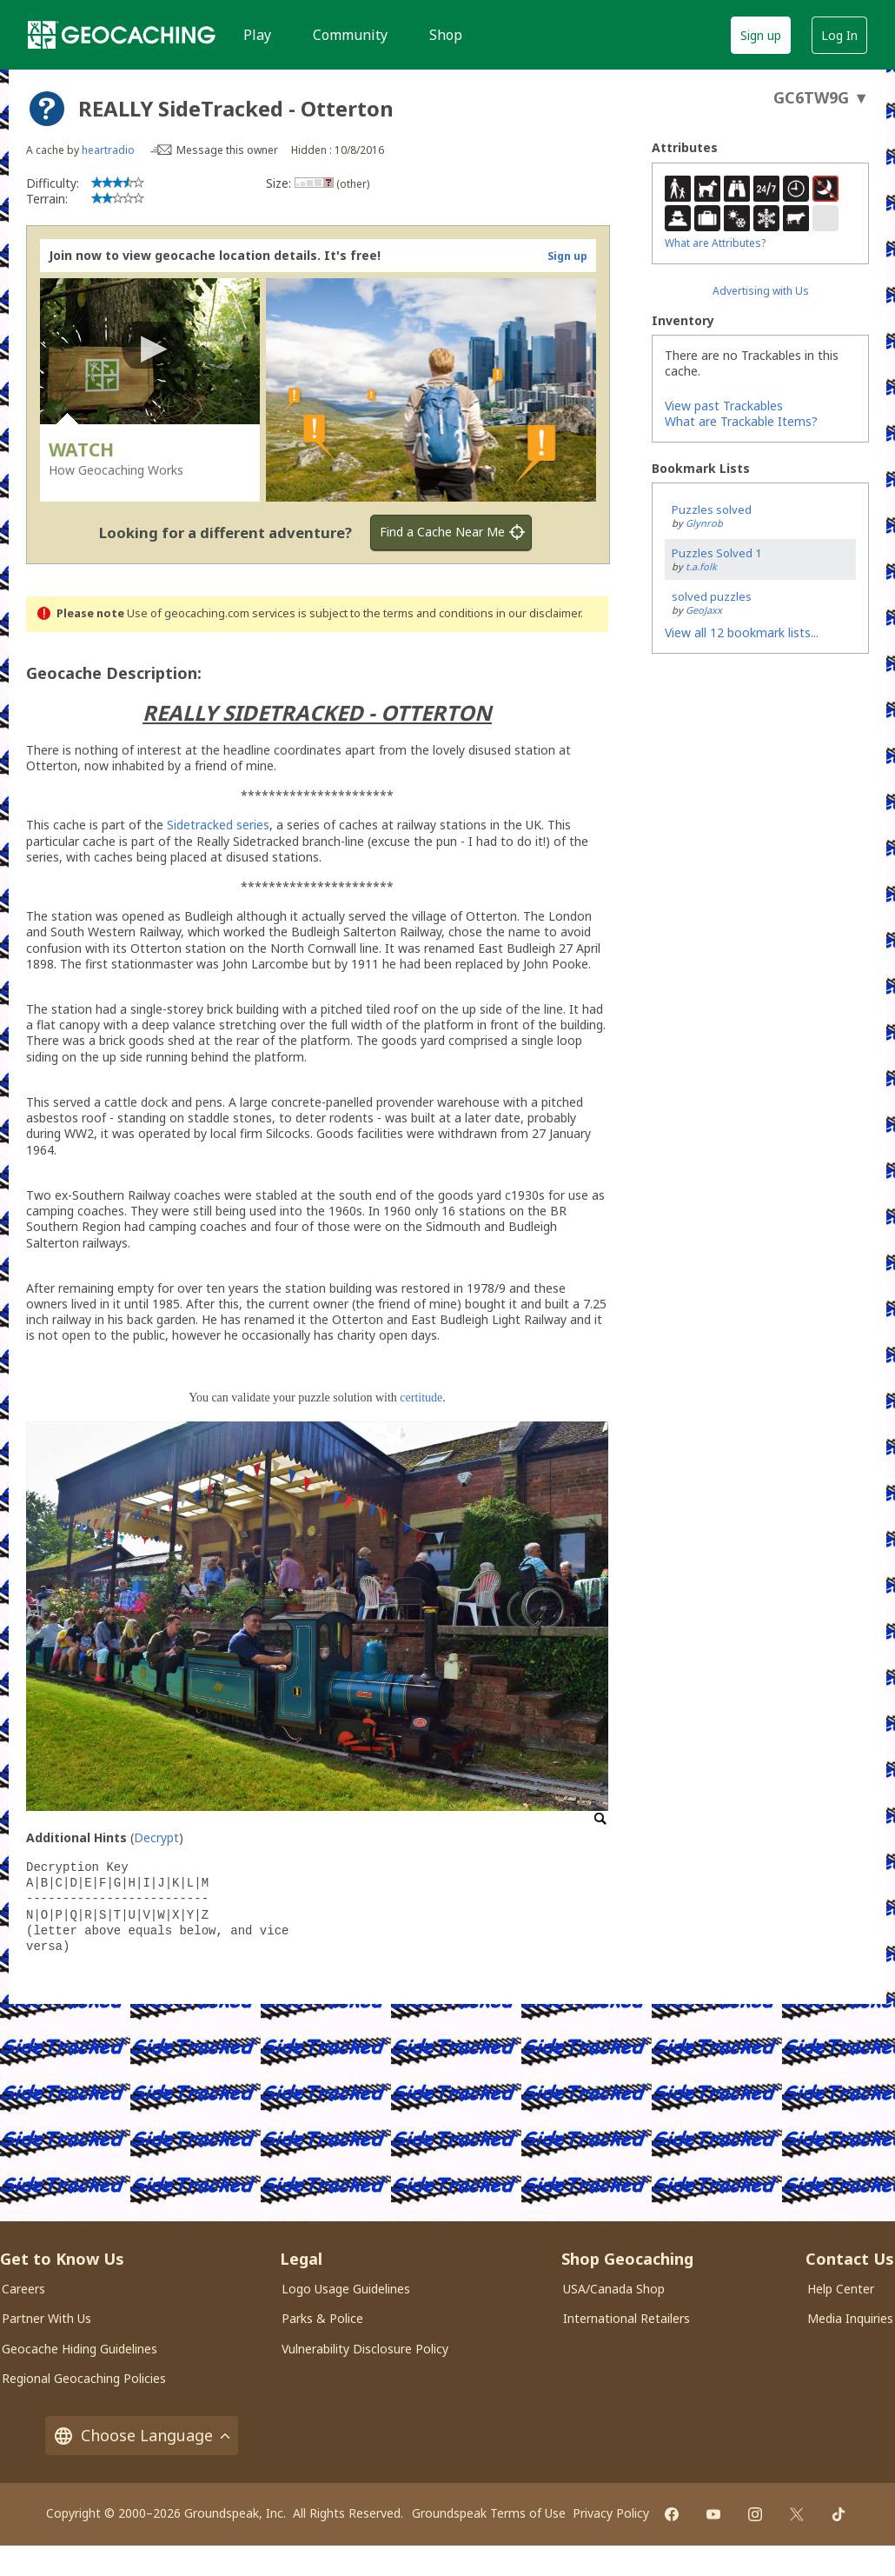 The height and width of the screenshot is (2576, 895). Describe the element at coordinates (84, 2378) in the screenshot. I see `Regional Geocaching Policies` at that location.